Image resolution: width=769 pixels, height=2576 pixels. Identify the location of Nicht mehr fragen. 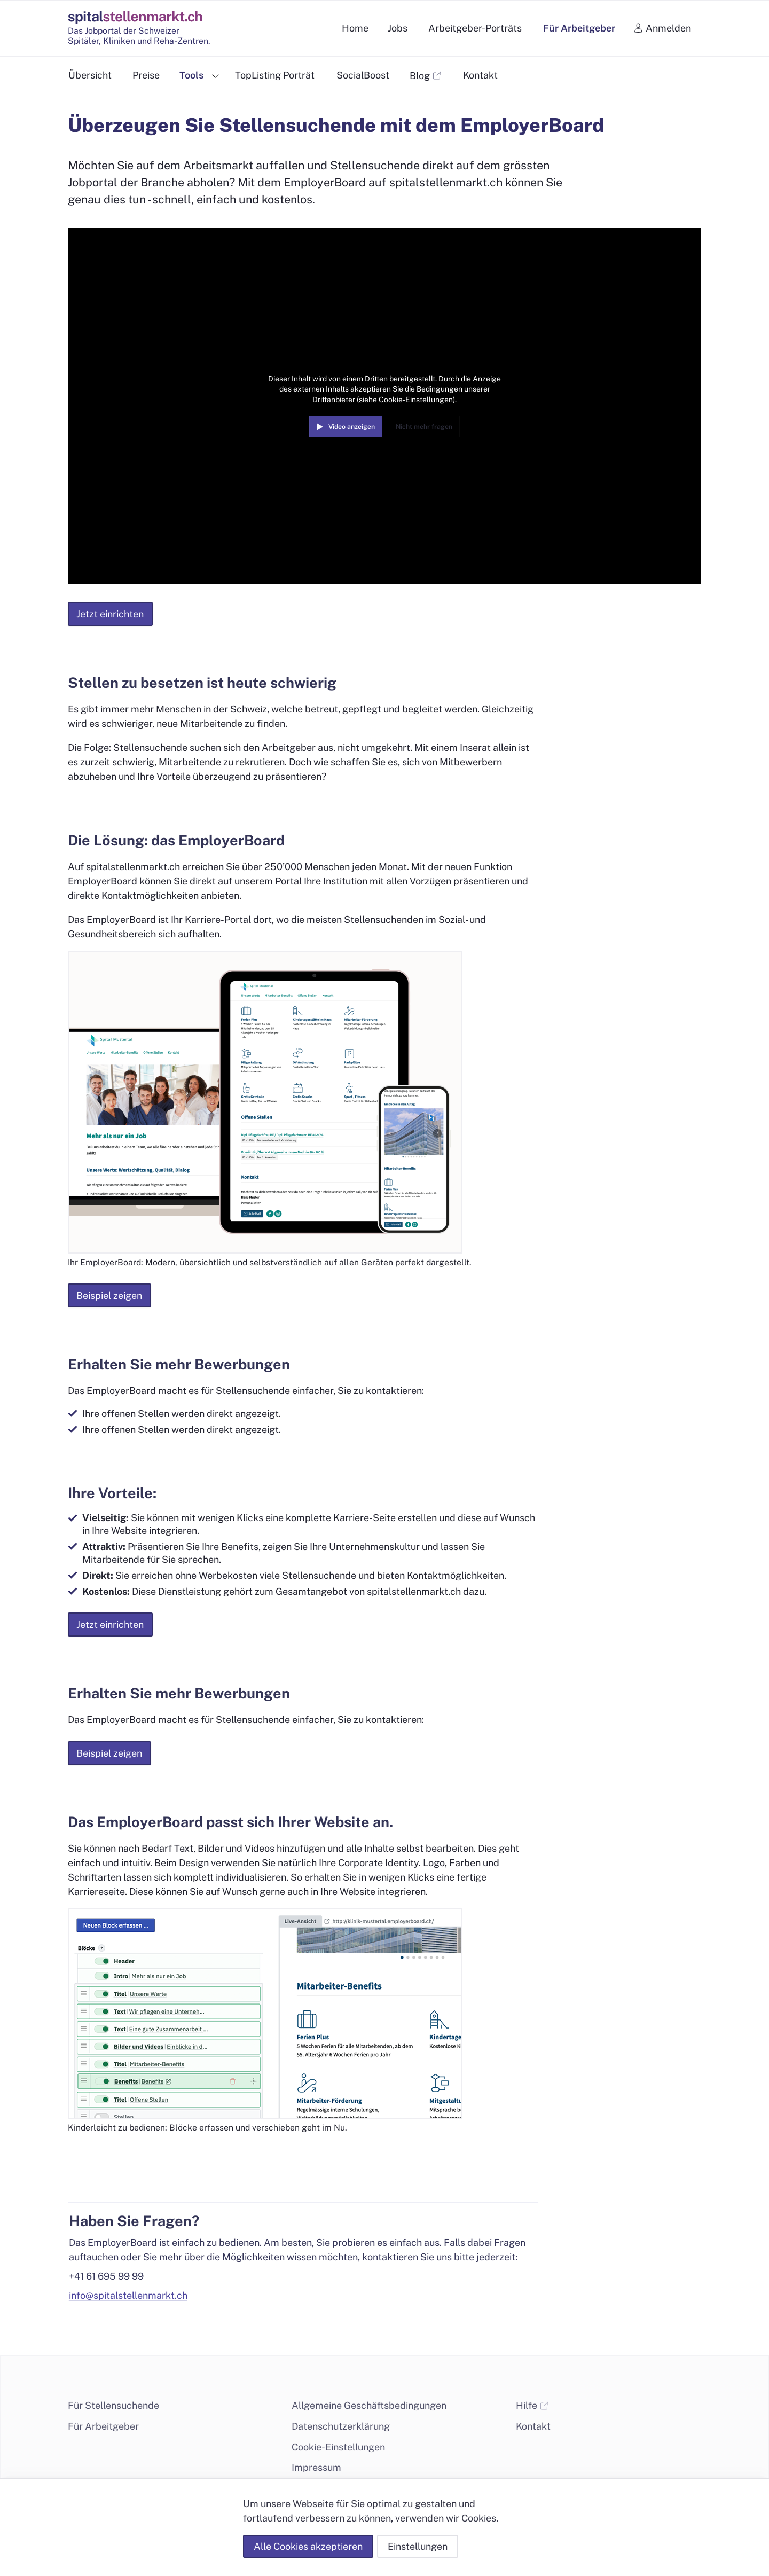
(424, 426).